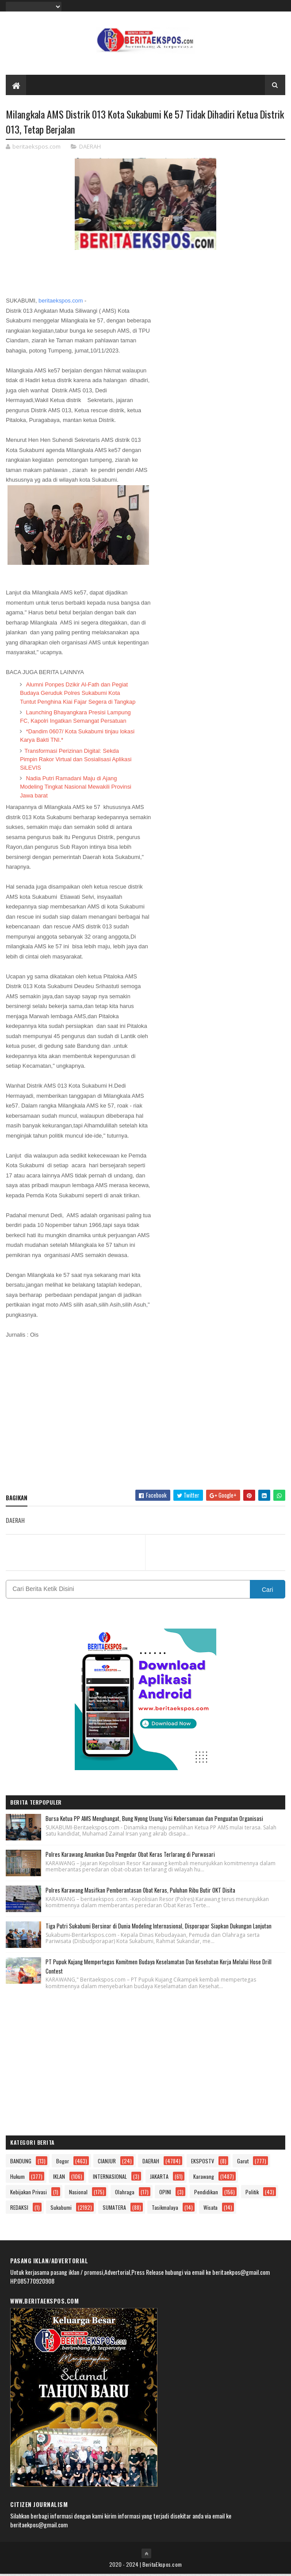  I want to click on Olahraga, so click(124, 2193).